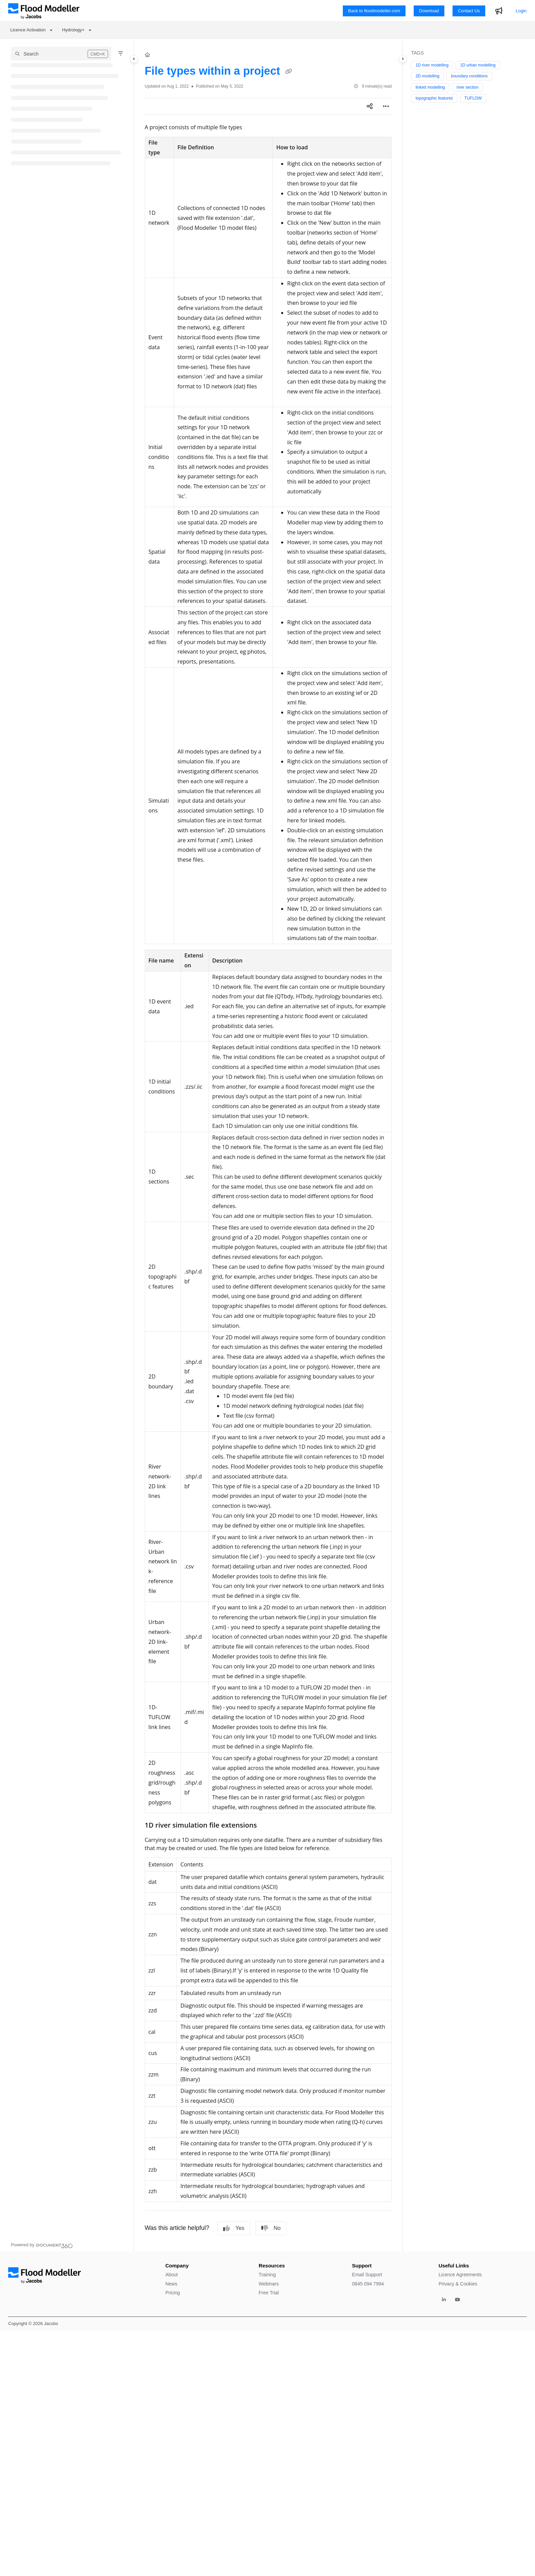  Describe the element at coordinates (429, 10) in the screenshot. I see `Download` at that location.